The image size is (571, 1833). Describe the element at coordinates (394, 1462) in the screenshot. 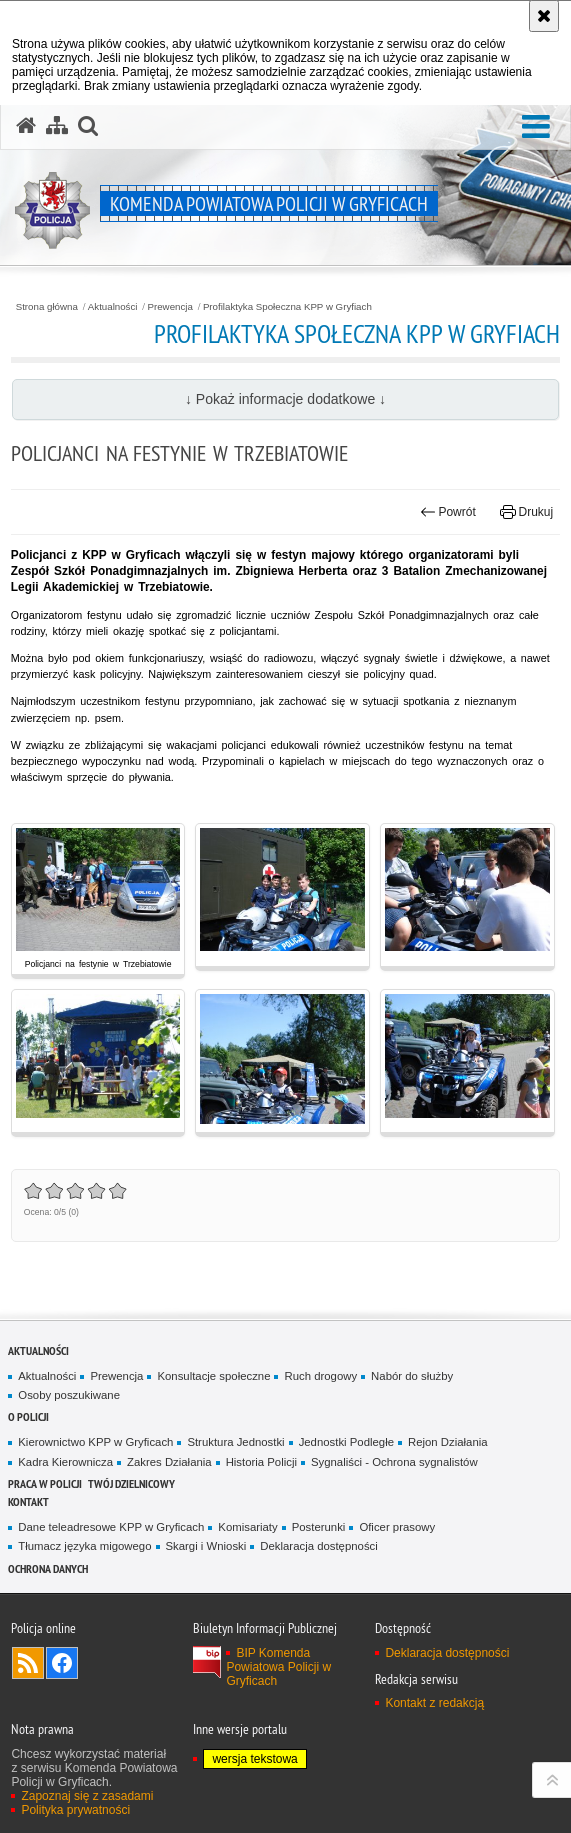

I see `Sygnaliści - Ochrona sygnalistów` at that location.